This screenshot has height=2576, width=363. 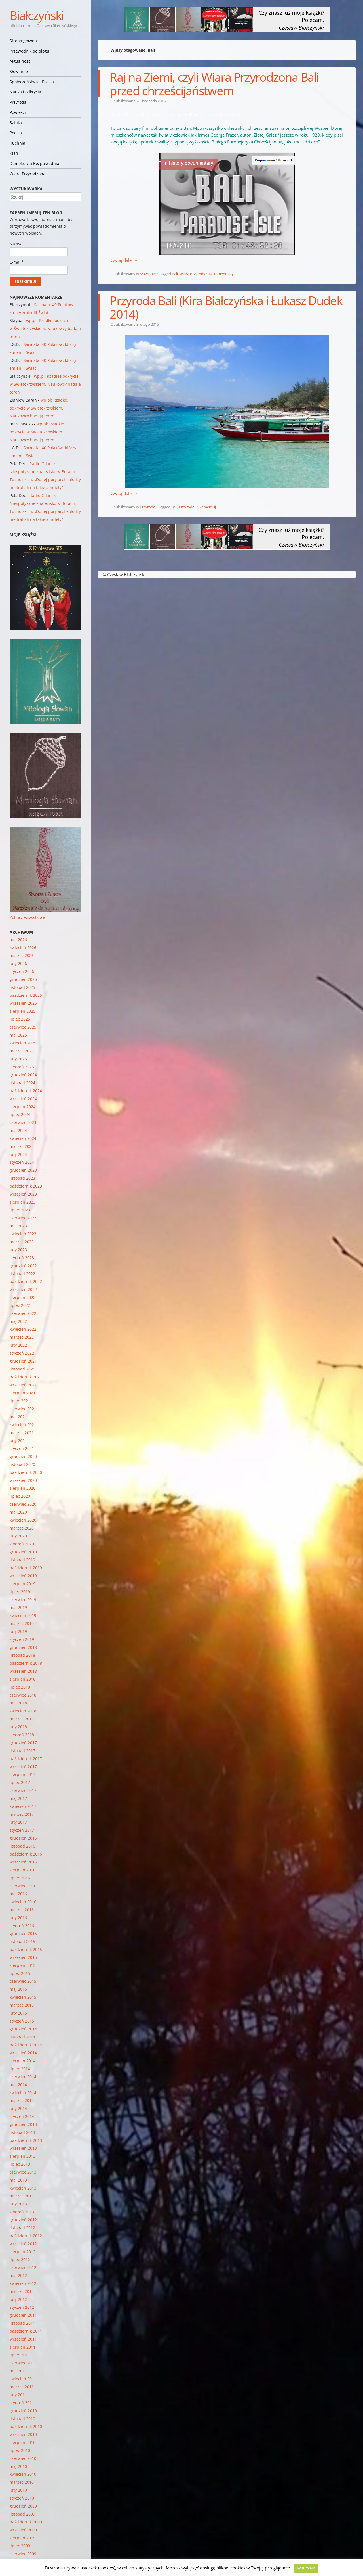 I want to click on czerwiec 2024, so click(x=23, y=1122).